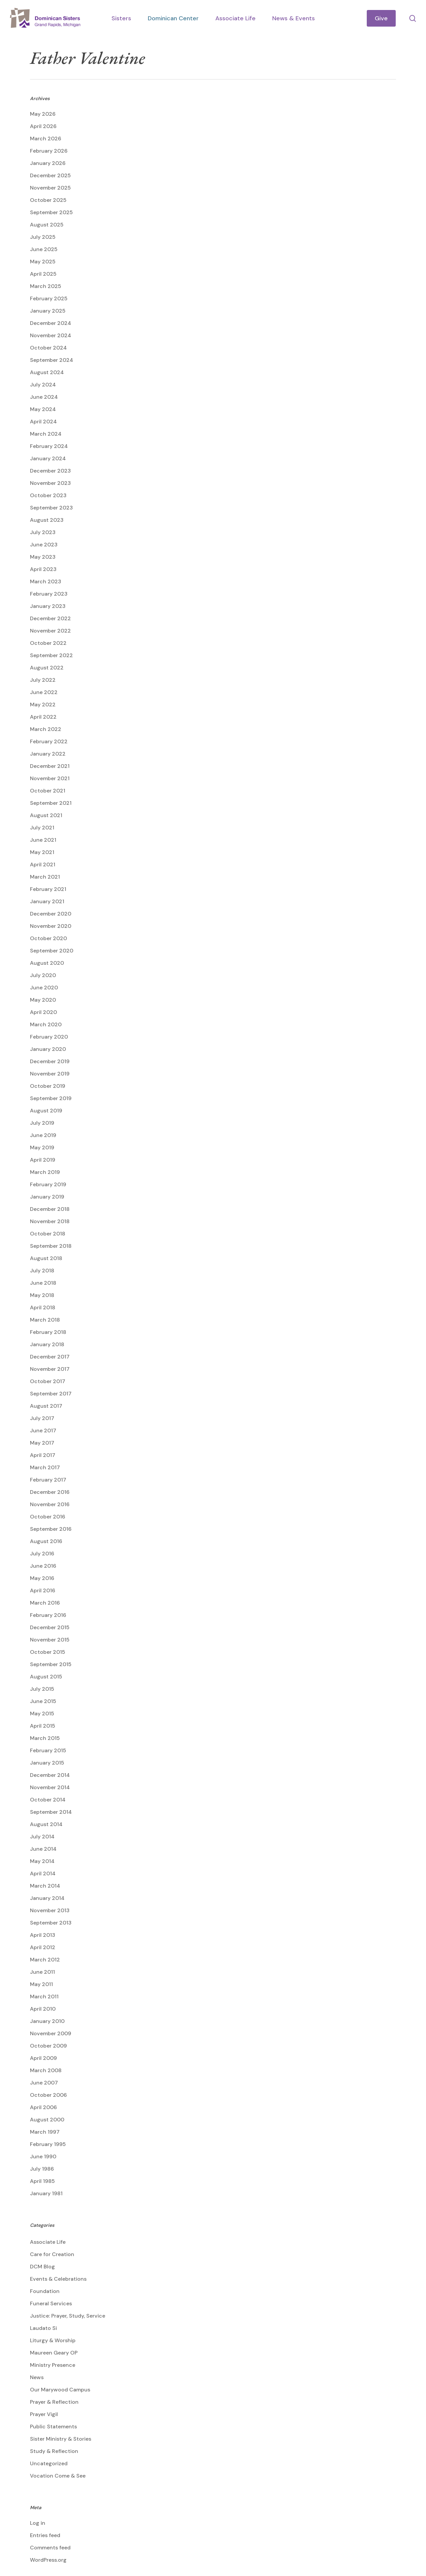 This screenshot has height=2576, width=426. What do you see at coordinates (43, 236) in the screenshot?
I see `July 2025` at bounding box center [43, 236].